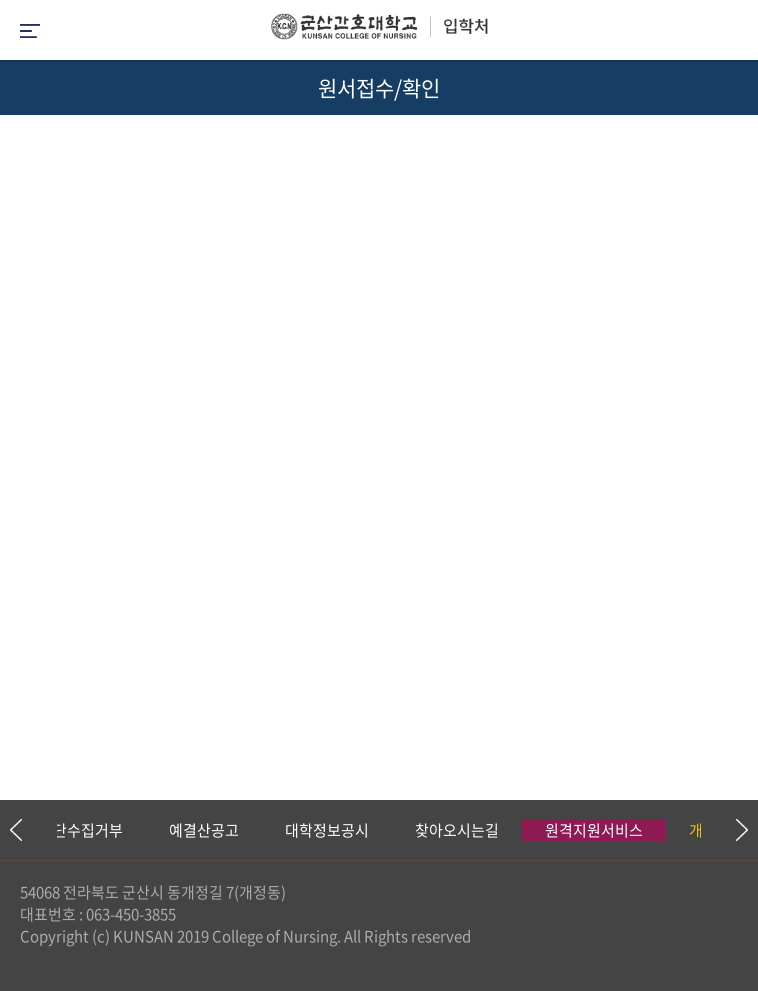 This screenshot has height=991, width=758. What do you see at coordinates (733, 830) in the screenshot?
I see `Next` at bounding box center [733, 830].